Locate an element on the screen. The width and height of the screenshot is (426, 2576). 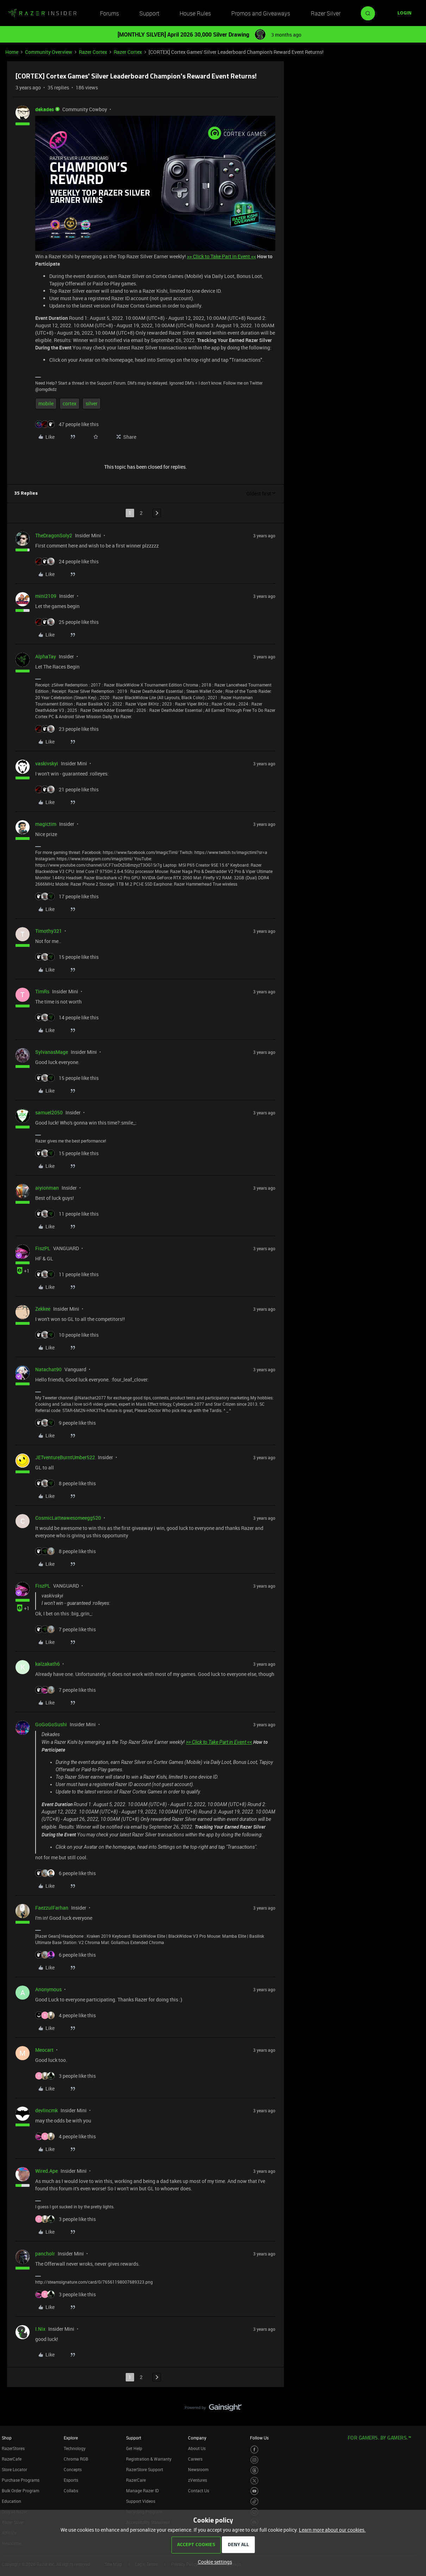
RazerStore Support is located at coordinates (144, 2469).